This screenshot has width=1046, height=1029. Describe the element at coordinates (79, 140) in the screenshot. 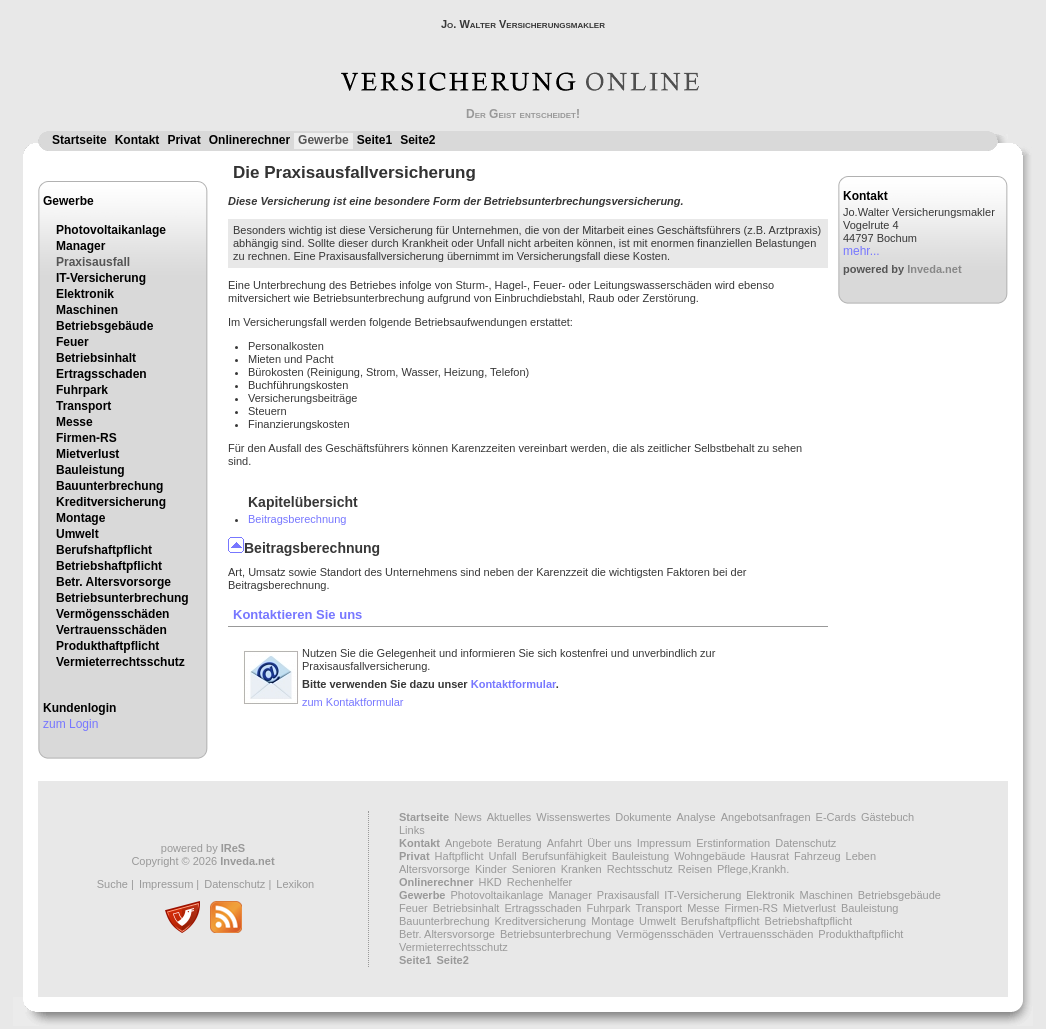

I see `Startseite` at that location.